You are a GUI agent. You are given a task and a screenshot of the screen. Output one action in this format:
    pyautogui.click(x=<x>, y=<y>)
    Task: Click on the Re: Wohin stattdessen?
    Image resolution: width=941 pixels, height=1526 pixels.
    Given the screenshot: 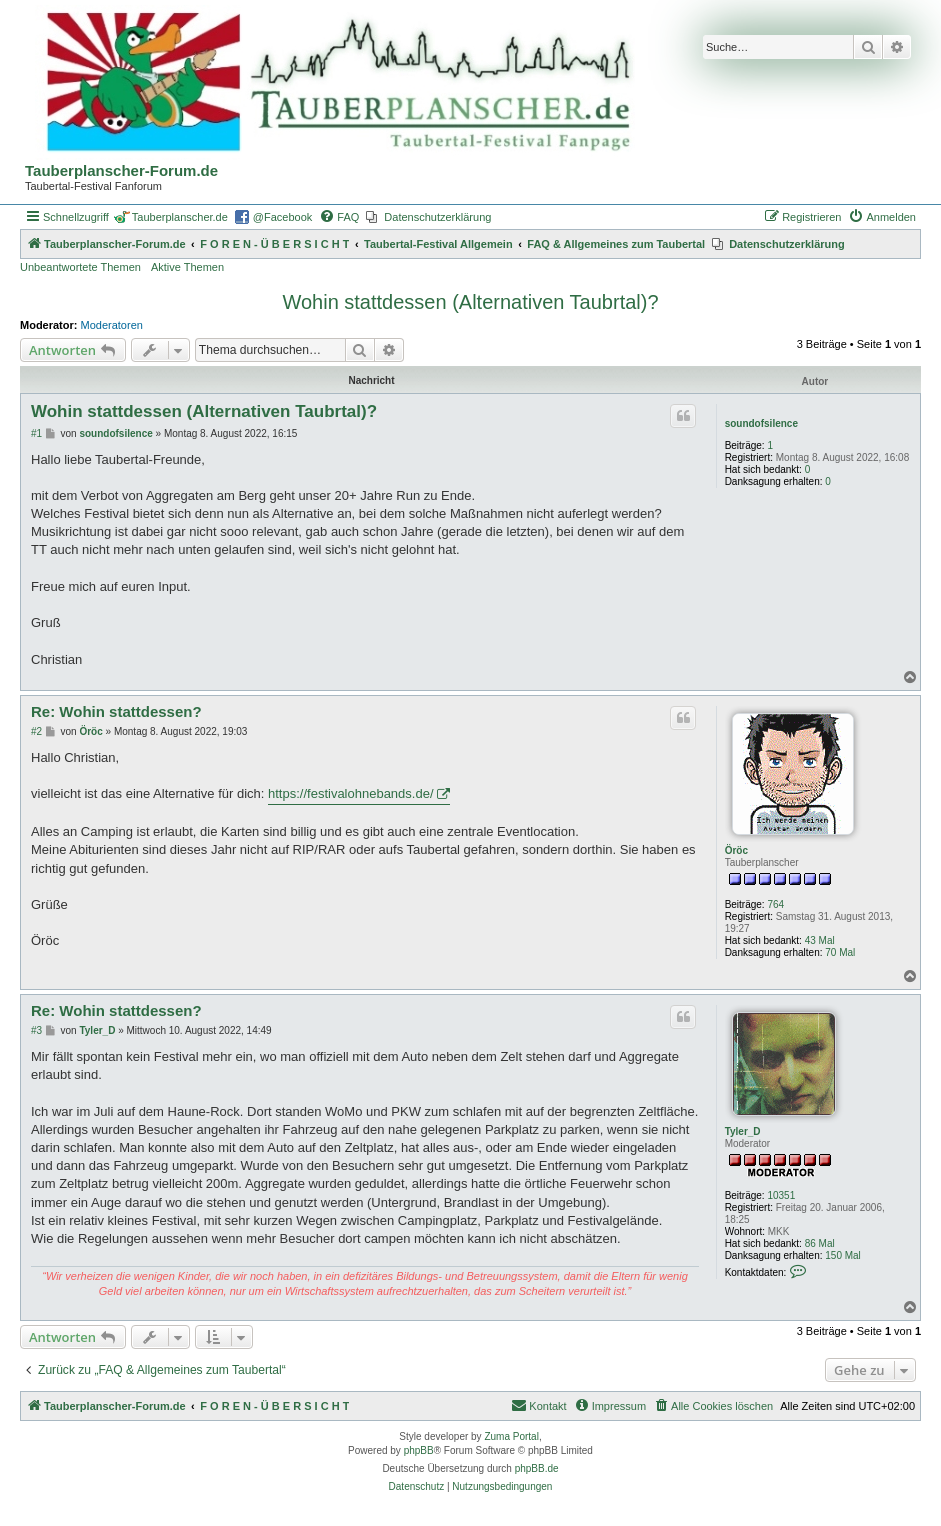 What is the action you would take?
    pyautogui.click(x=116, y=711)
    